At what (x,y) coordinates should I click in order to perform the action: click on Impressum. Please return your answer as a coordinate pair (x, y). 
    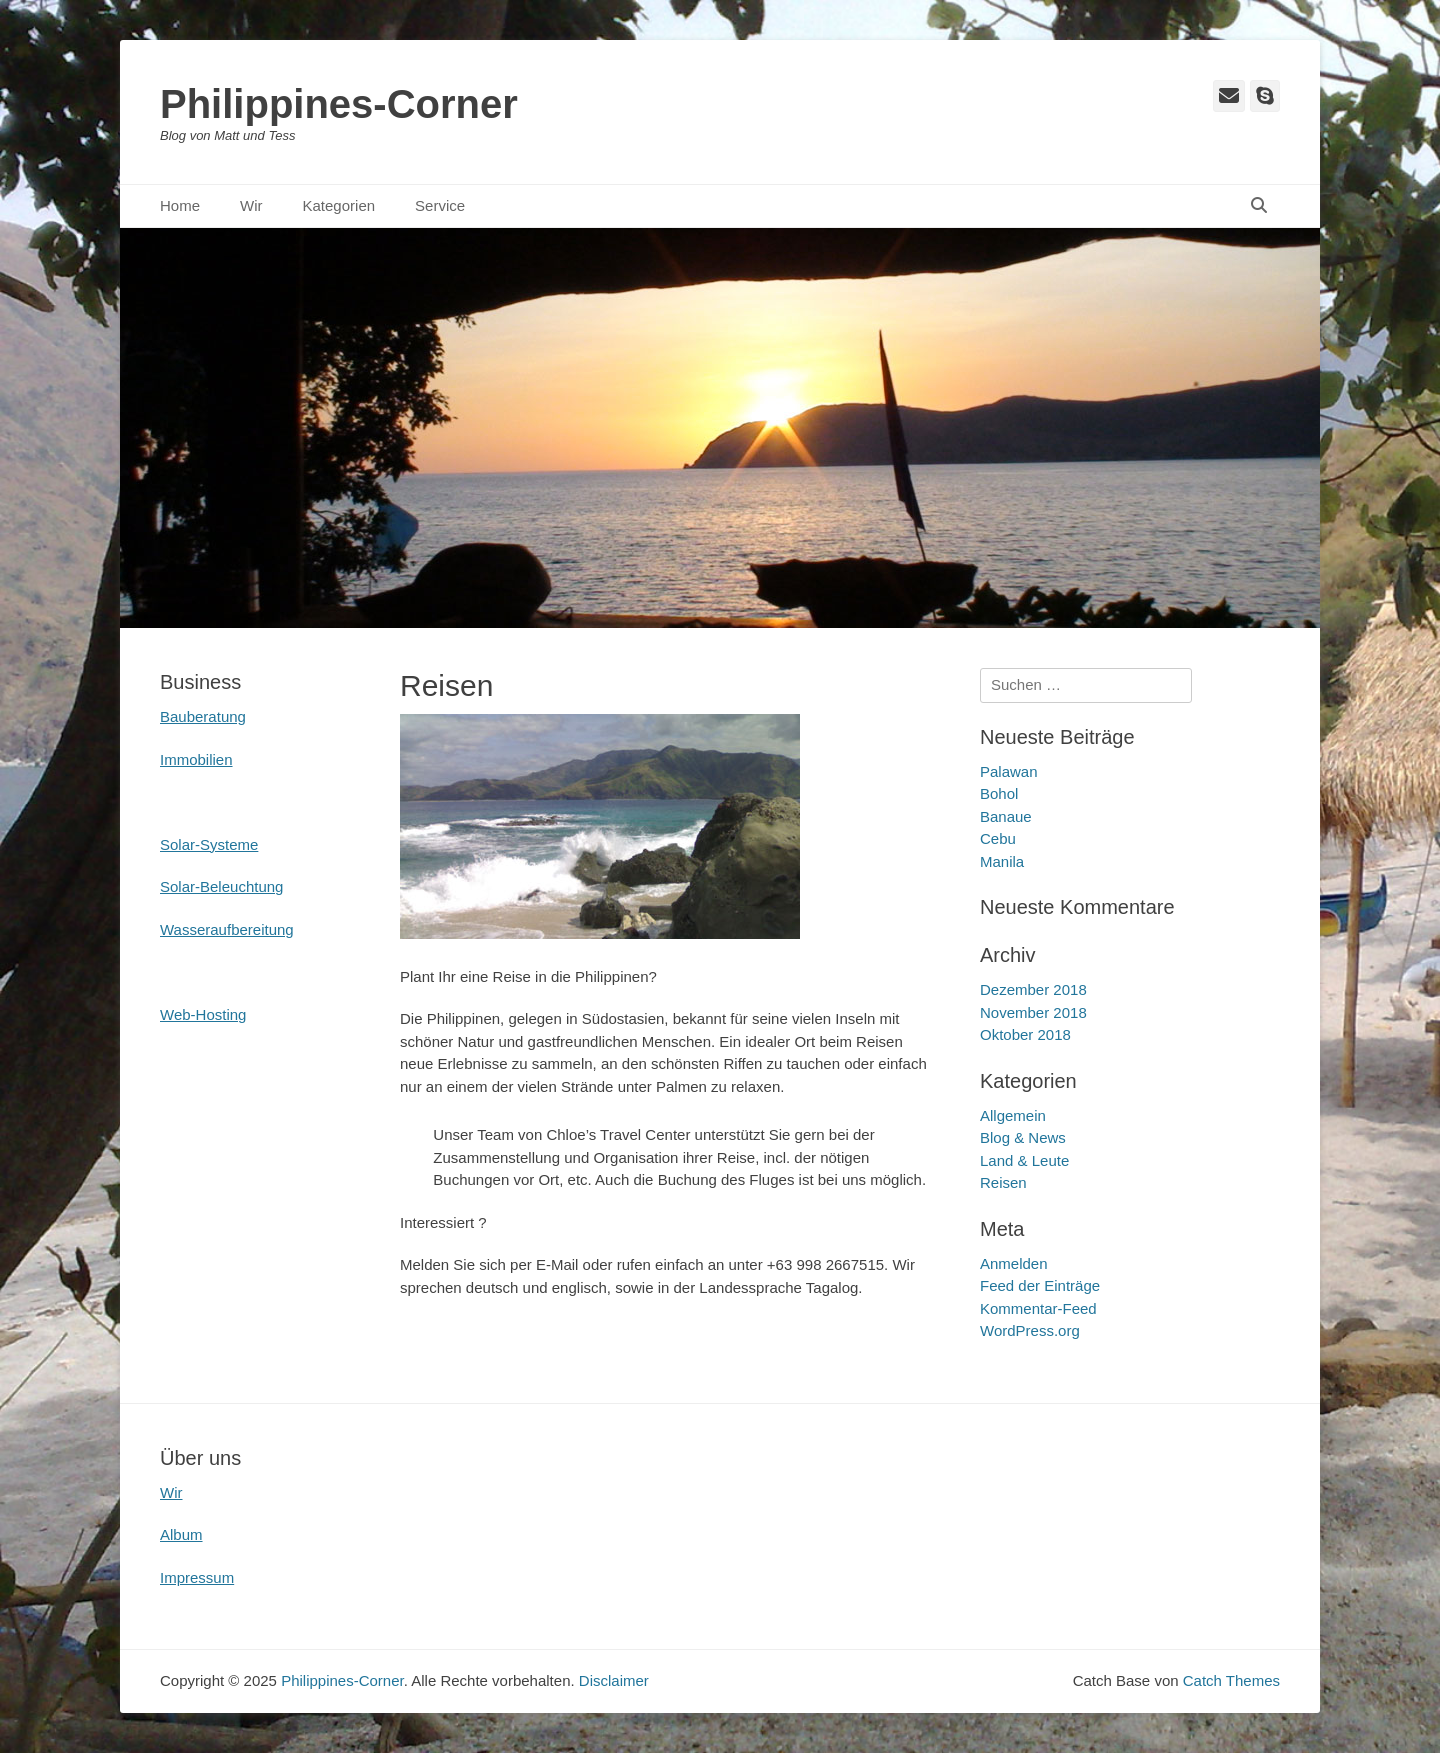
    Looking at the image, I should click on (197, 1577).